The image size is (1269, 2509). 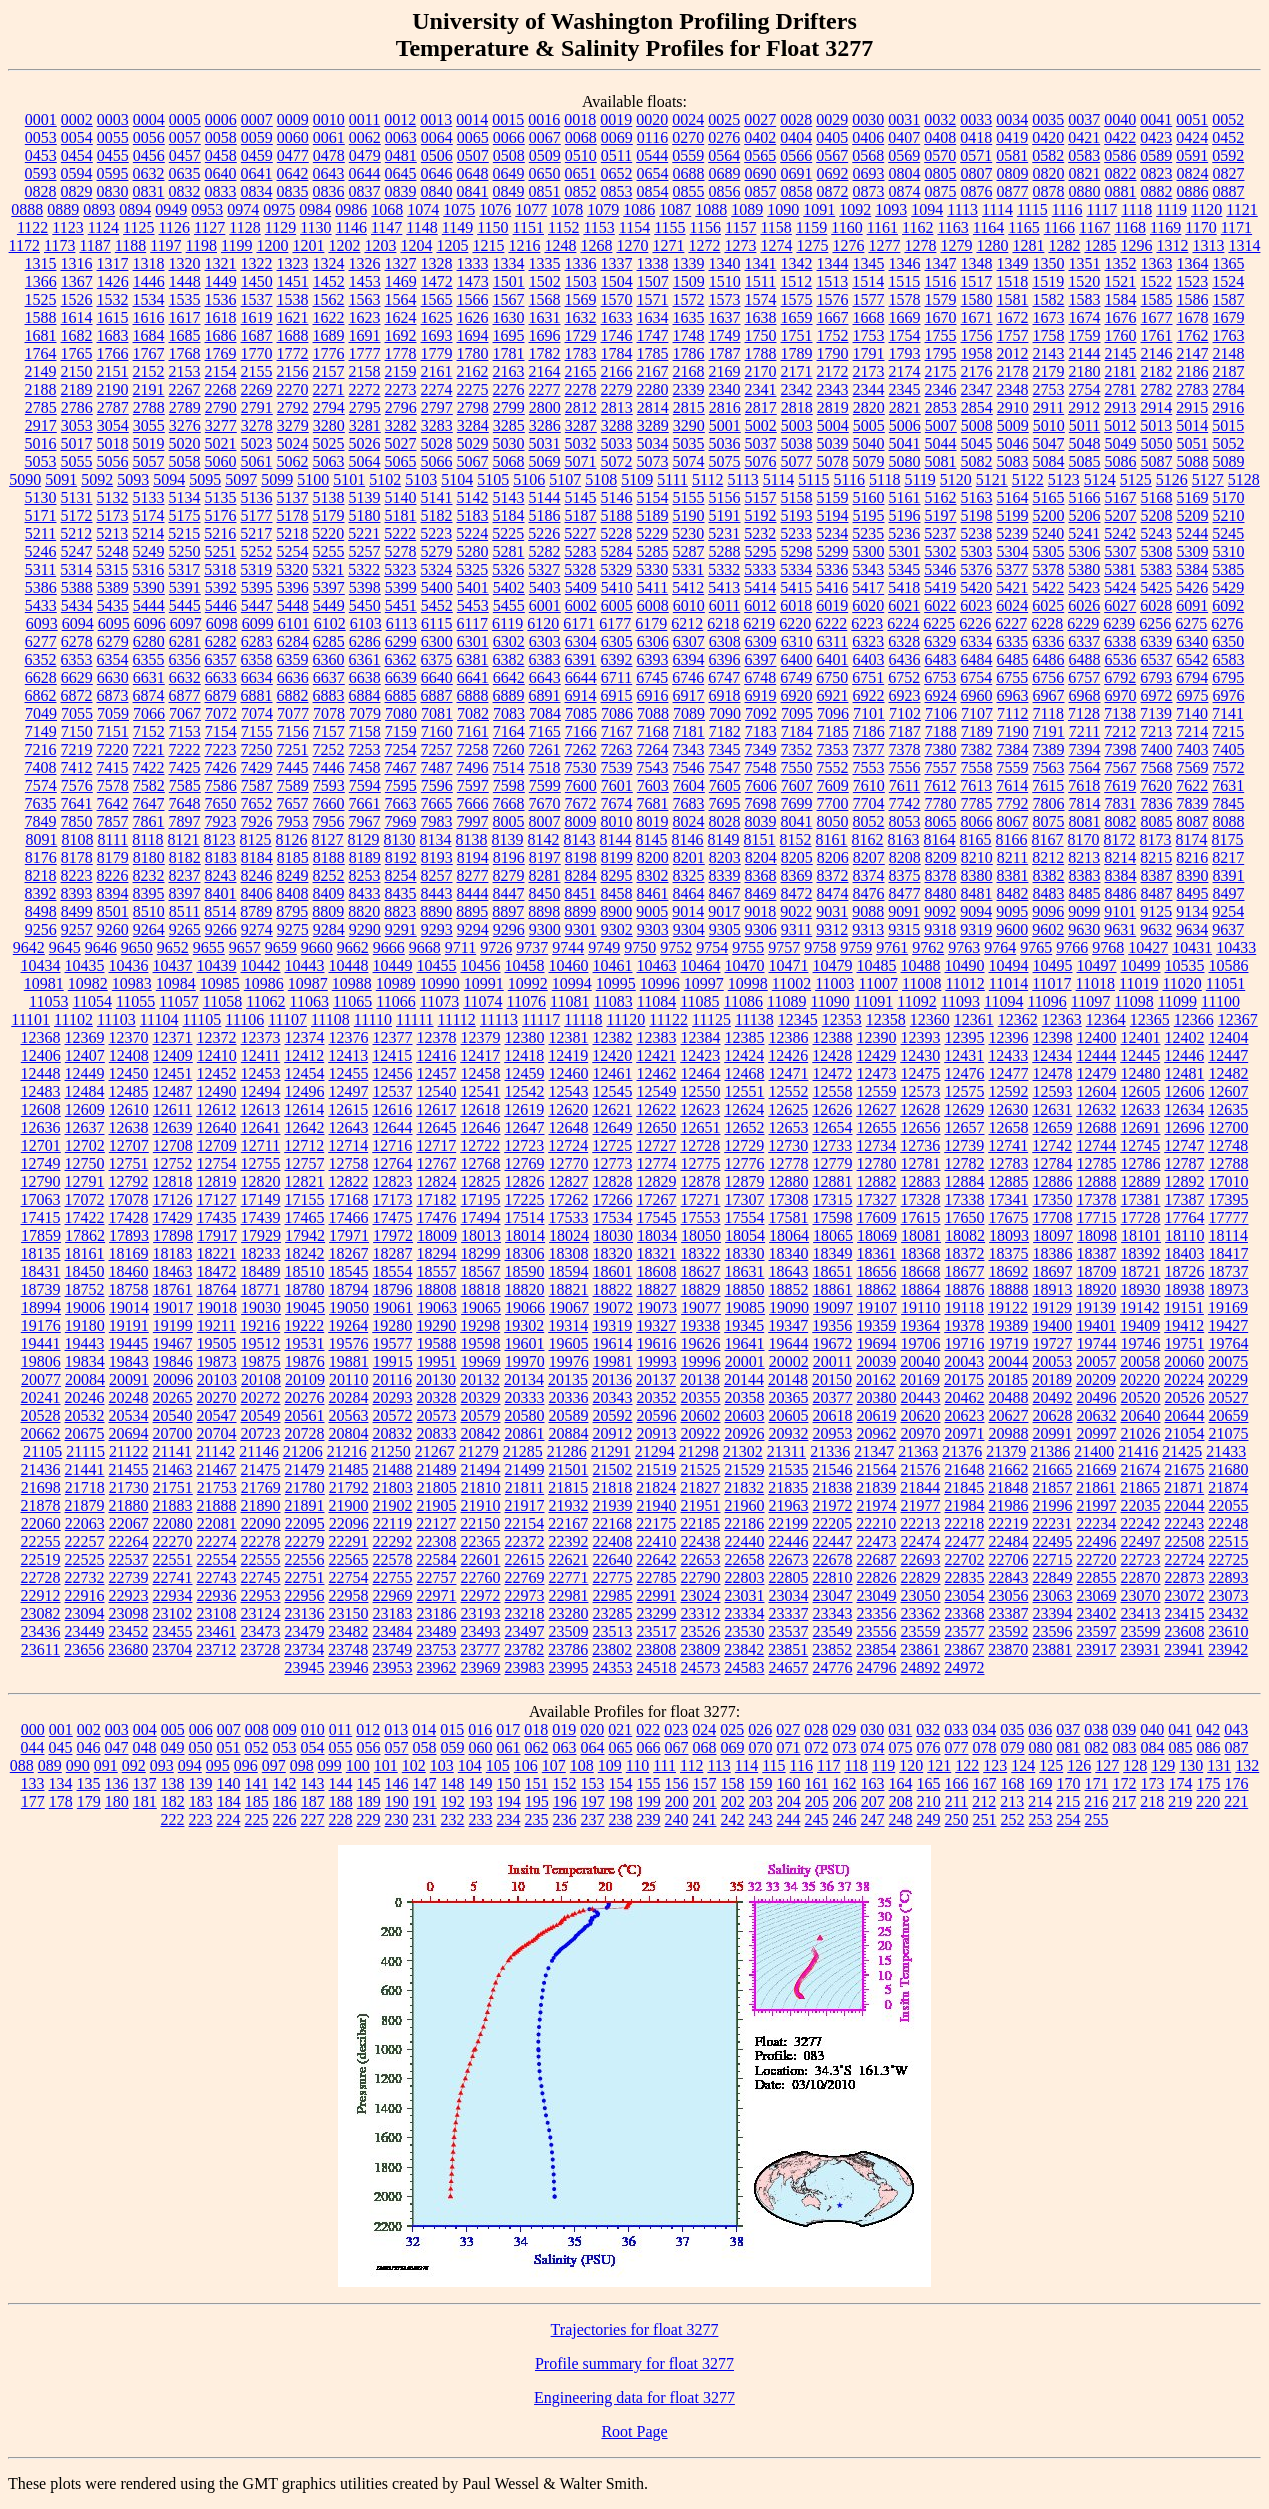 What do you see at coordinates (941, 497) in the screenshot?
I see `5162` at bounding box center [941, 497].